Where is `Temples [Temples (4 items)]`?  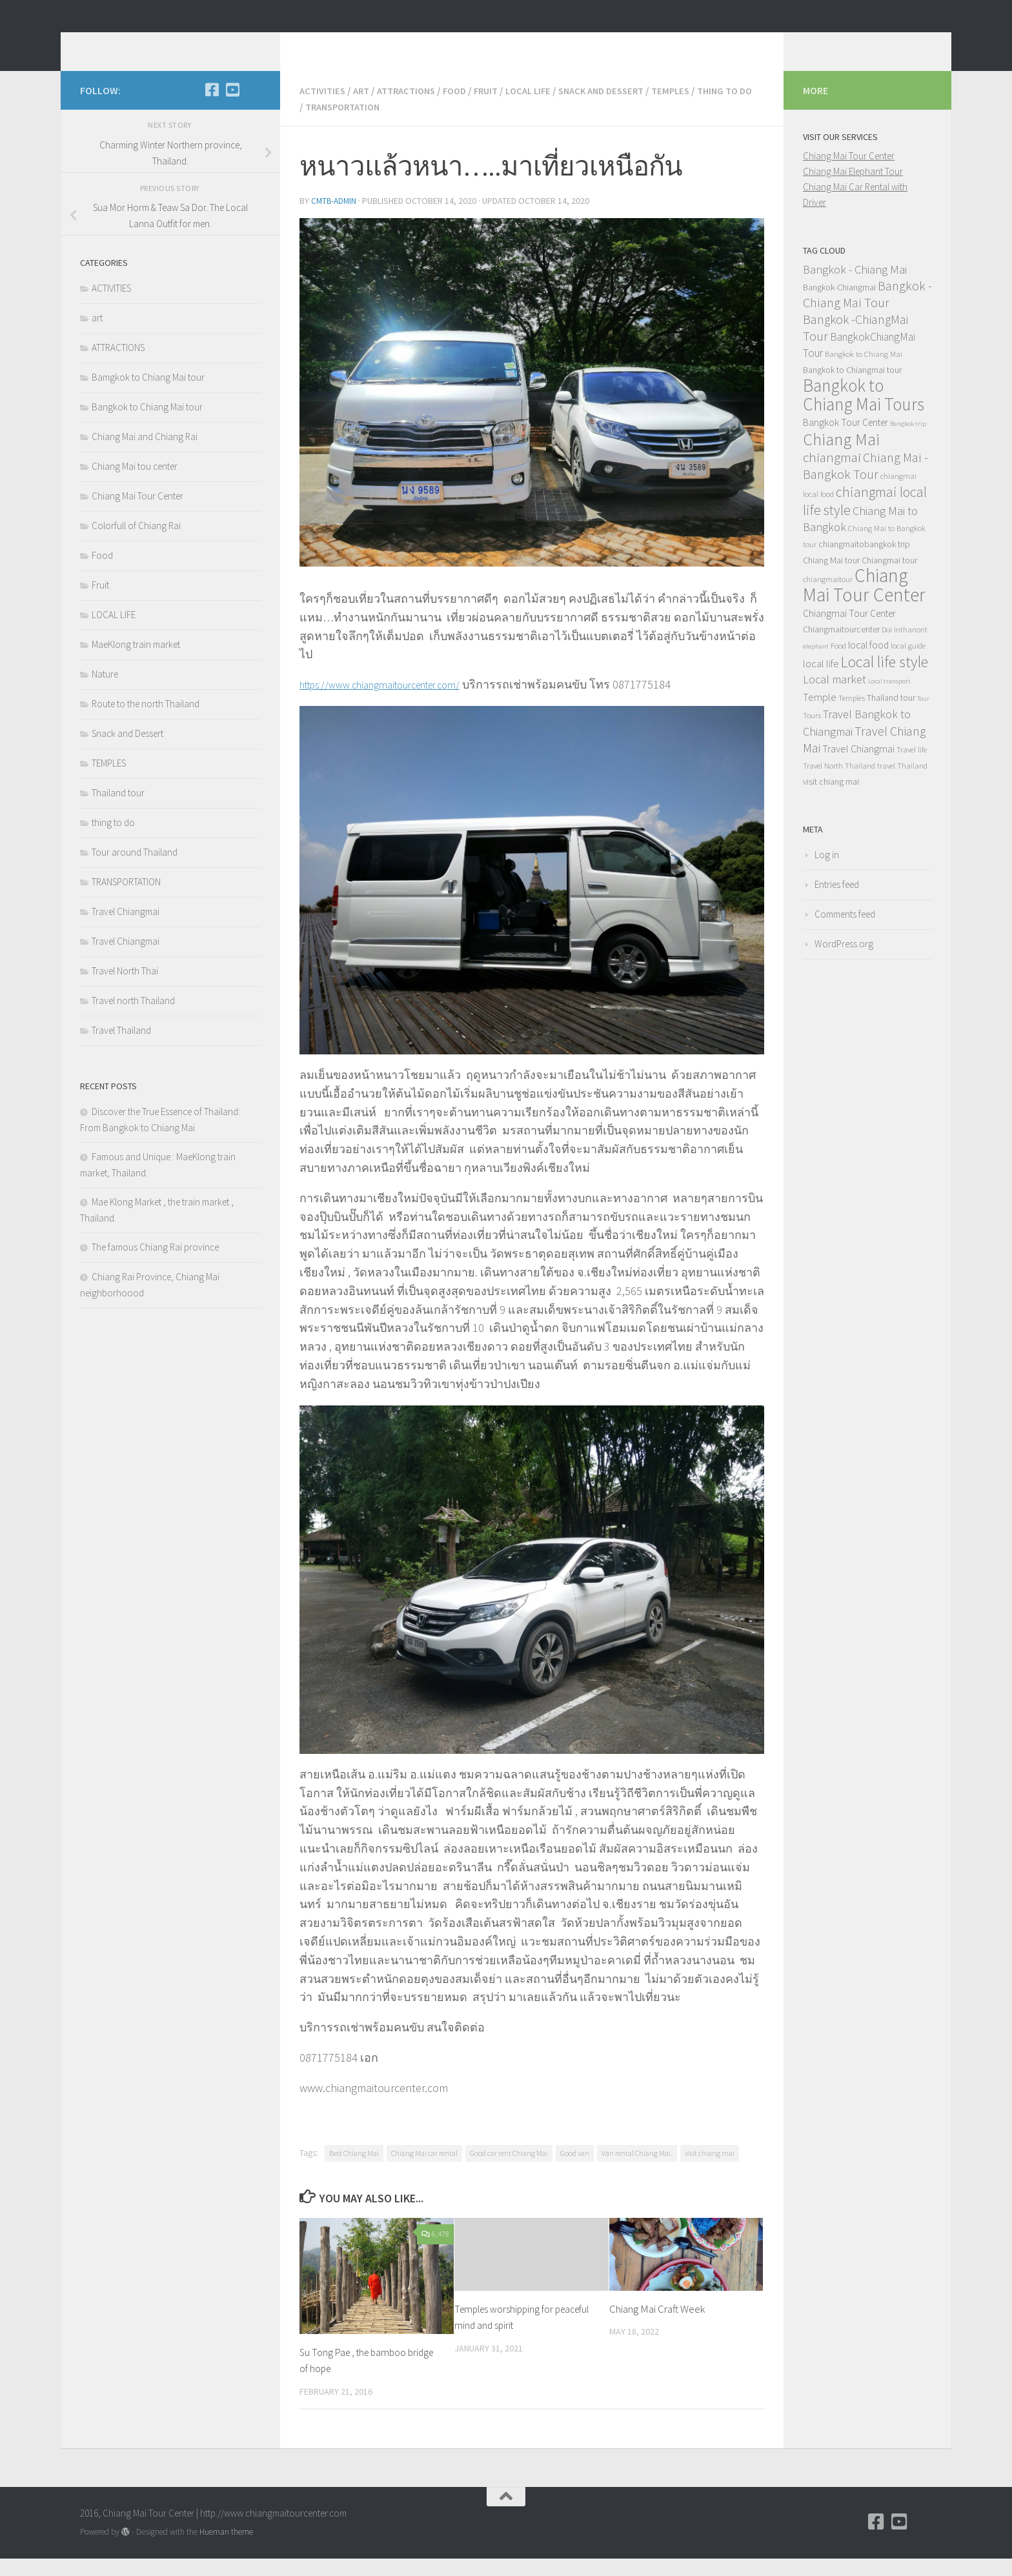
Temples [Temples (4 items)] is located at coordinates (851, 717).